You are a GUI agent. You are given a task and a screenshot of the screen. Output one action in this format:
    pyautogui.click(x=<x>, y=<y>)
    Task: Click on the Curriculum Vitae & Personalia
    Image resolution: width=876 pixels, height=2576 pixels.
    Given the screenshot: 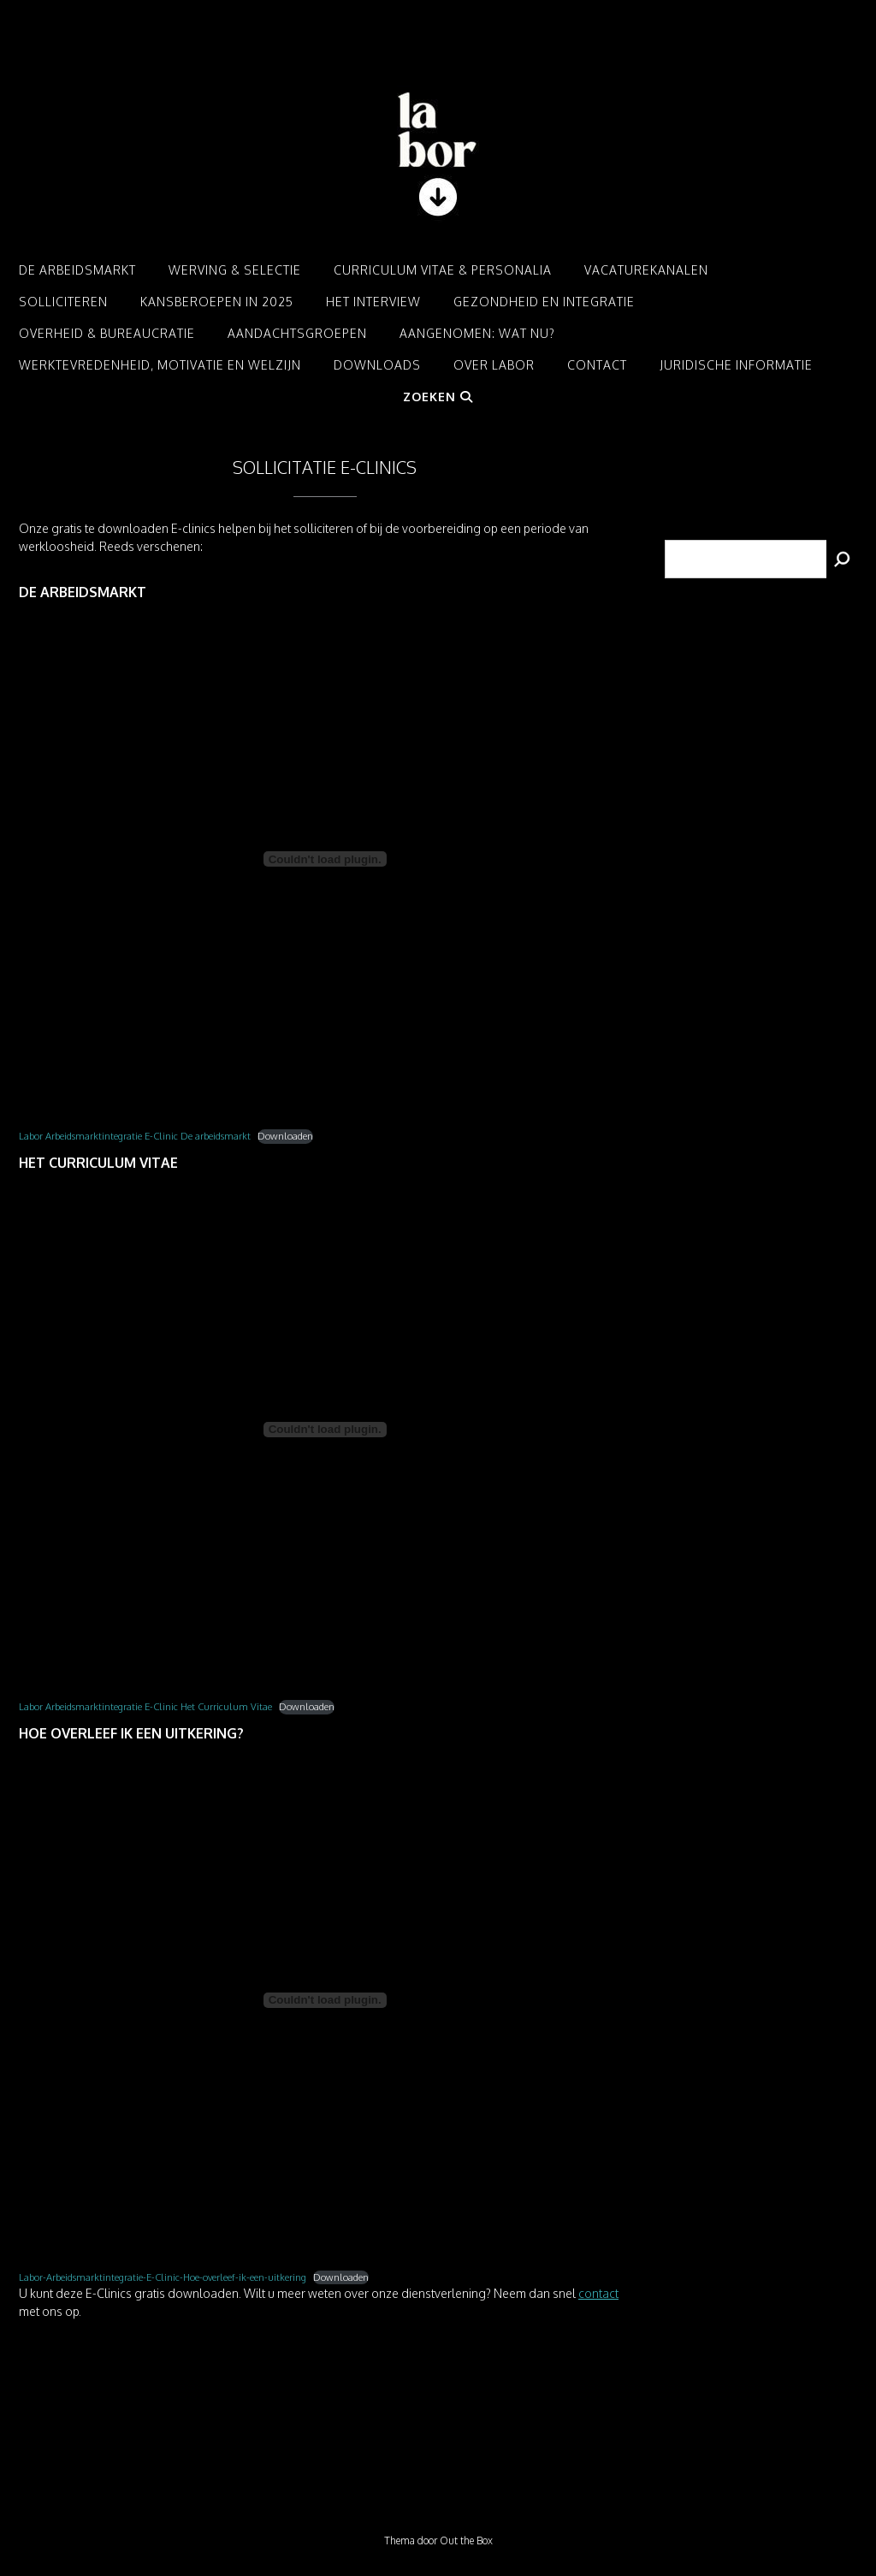 What is the action you would take?
    pyautogui.click(x=443, y=270)
    